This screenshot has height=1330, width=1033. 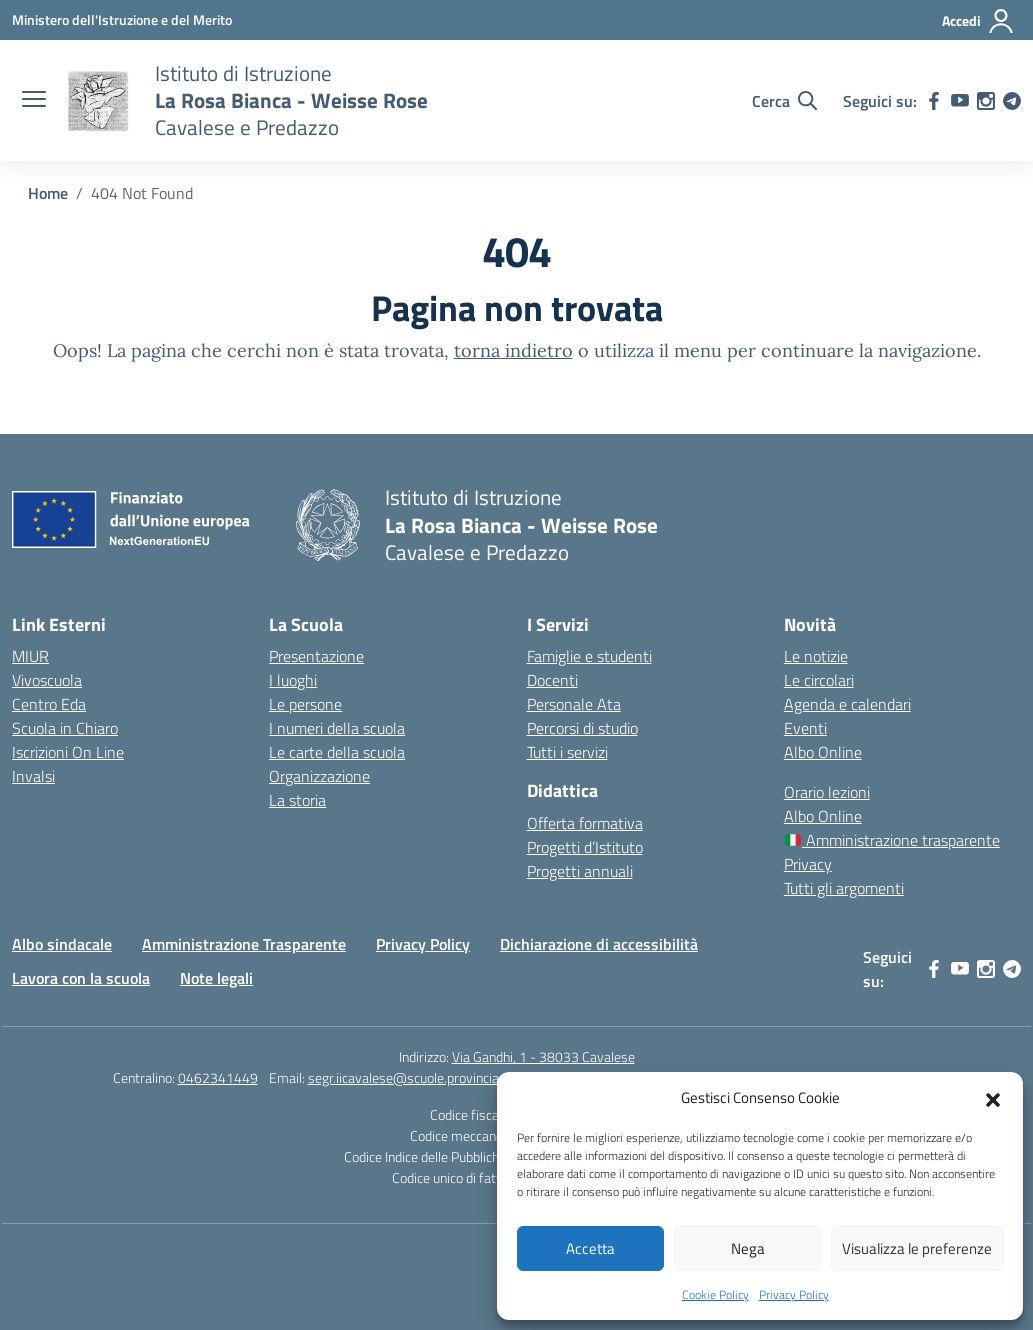 What do you see at coordinates (585, 823) in the screenshot?
I see `Offerta formativa` at bounding box center [585, 823].